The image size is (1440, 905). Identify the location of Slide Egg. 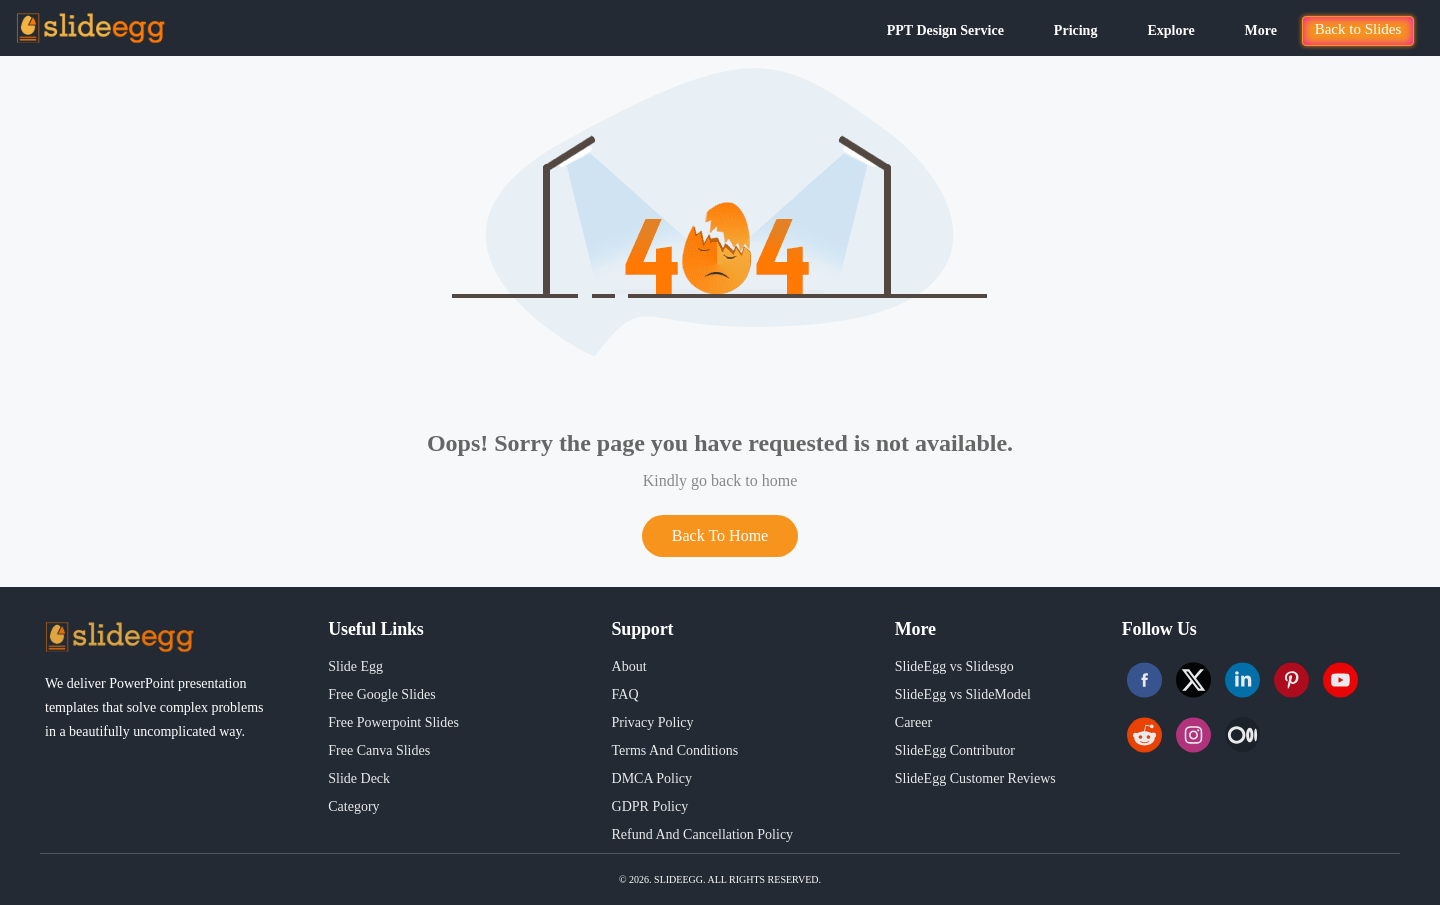
(355, 666).